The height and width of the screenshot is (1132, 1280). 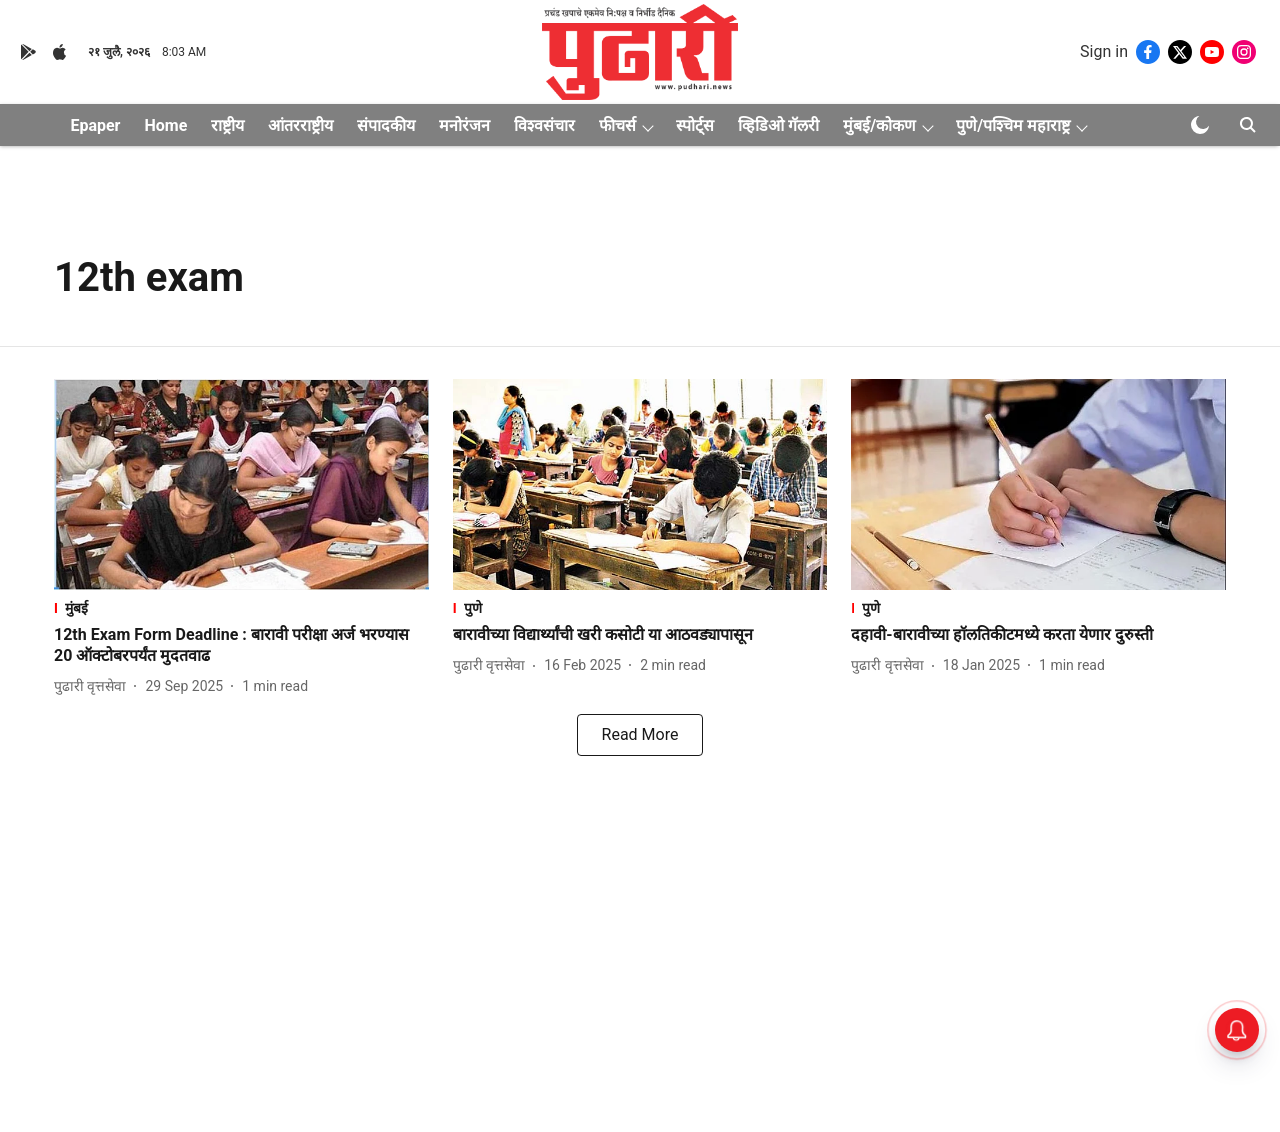 What do you see at coordinates (241, 607) in the screenshot?
I see `[section-name]` at bounding box center [241, 607].